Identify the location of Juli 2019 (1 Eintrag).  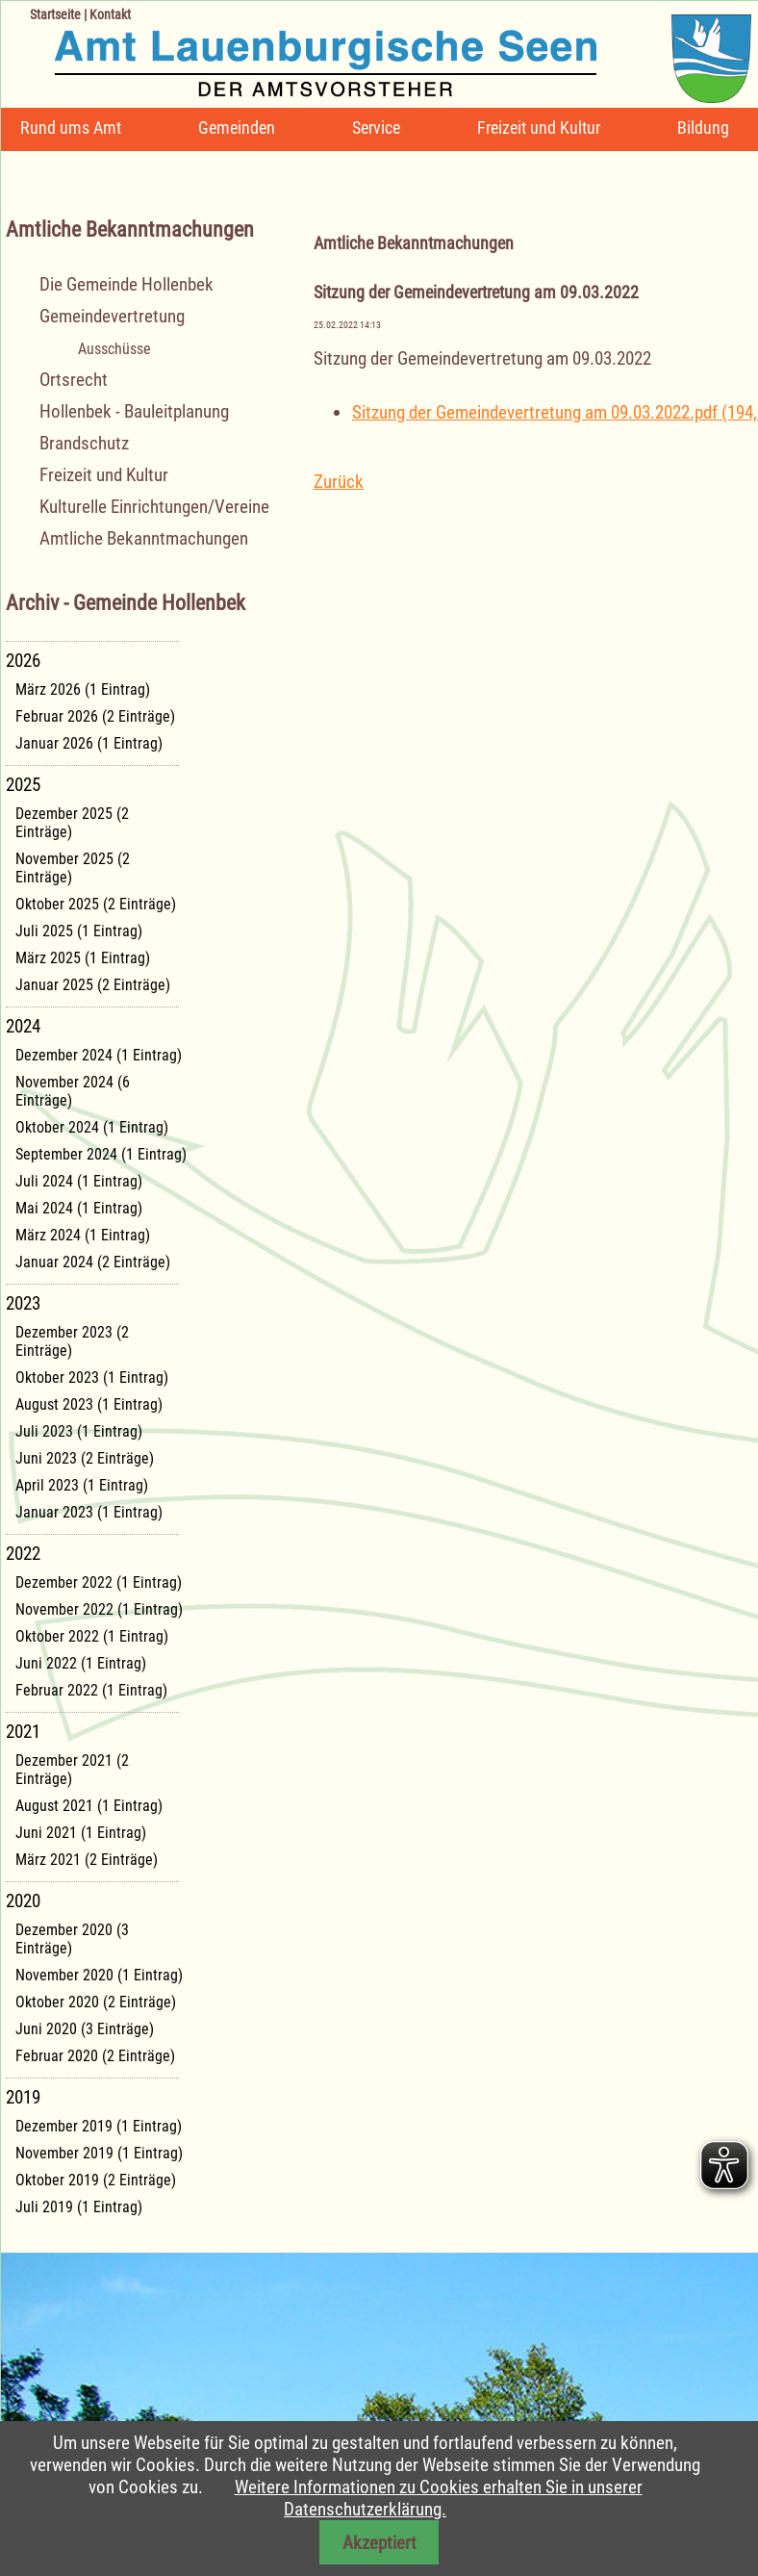
(78, 2207).